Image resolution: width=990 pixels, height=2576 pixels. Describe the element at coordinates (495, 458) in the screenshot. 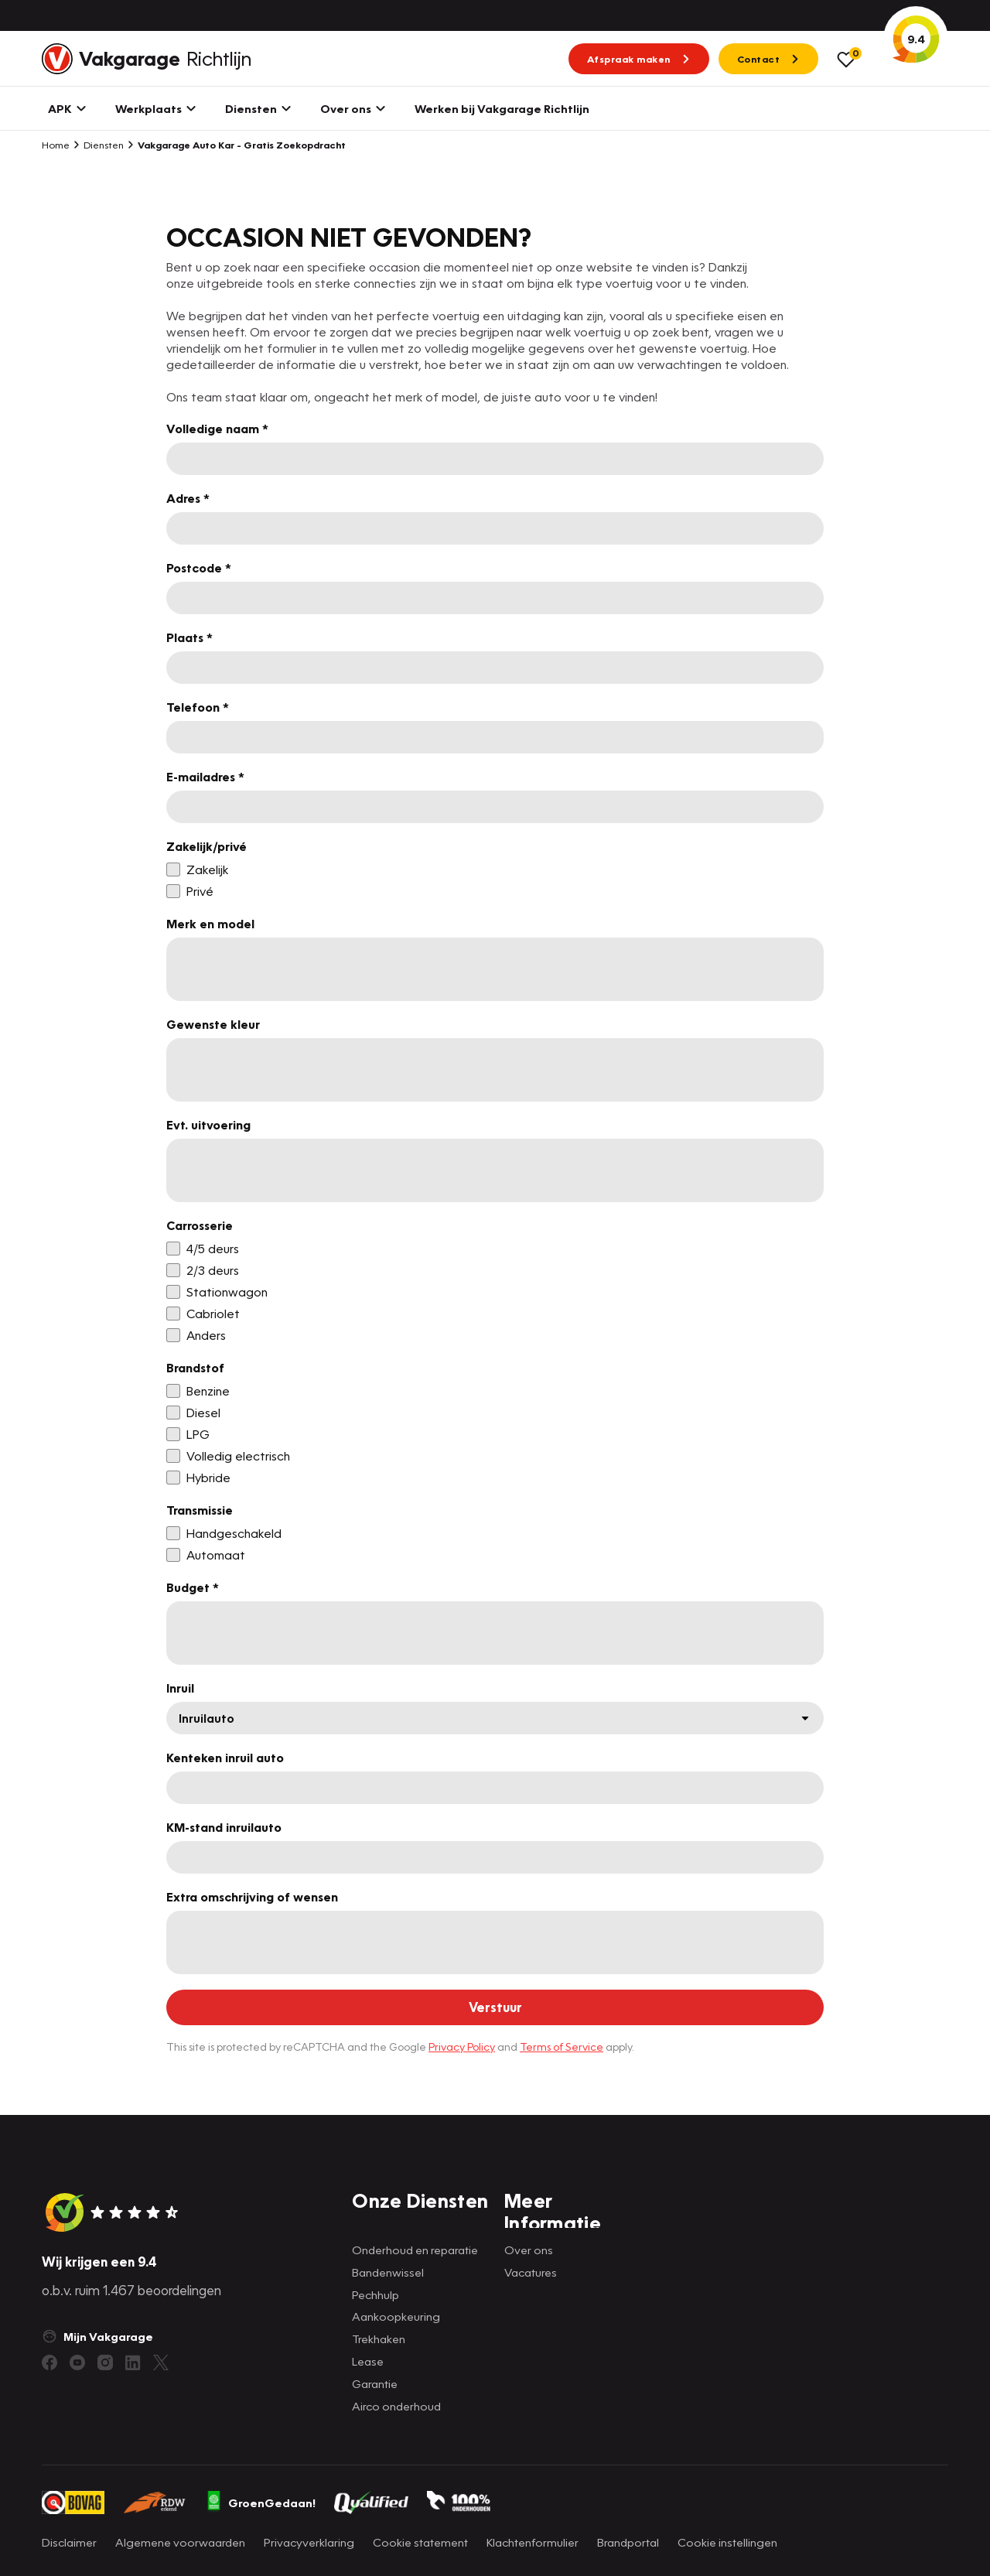

I see `[Volledige naam *]` at that location.